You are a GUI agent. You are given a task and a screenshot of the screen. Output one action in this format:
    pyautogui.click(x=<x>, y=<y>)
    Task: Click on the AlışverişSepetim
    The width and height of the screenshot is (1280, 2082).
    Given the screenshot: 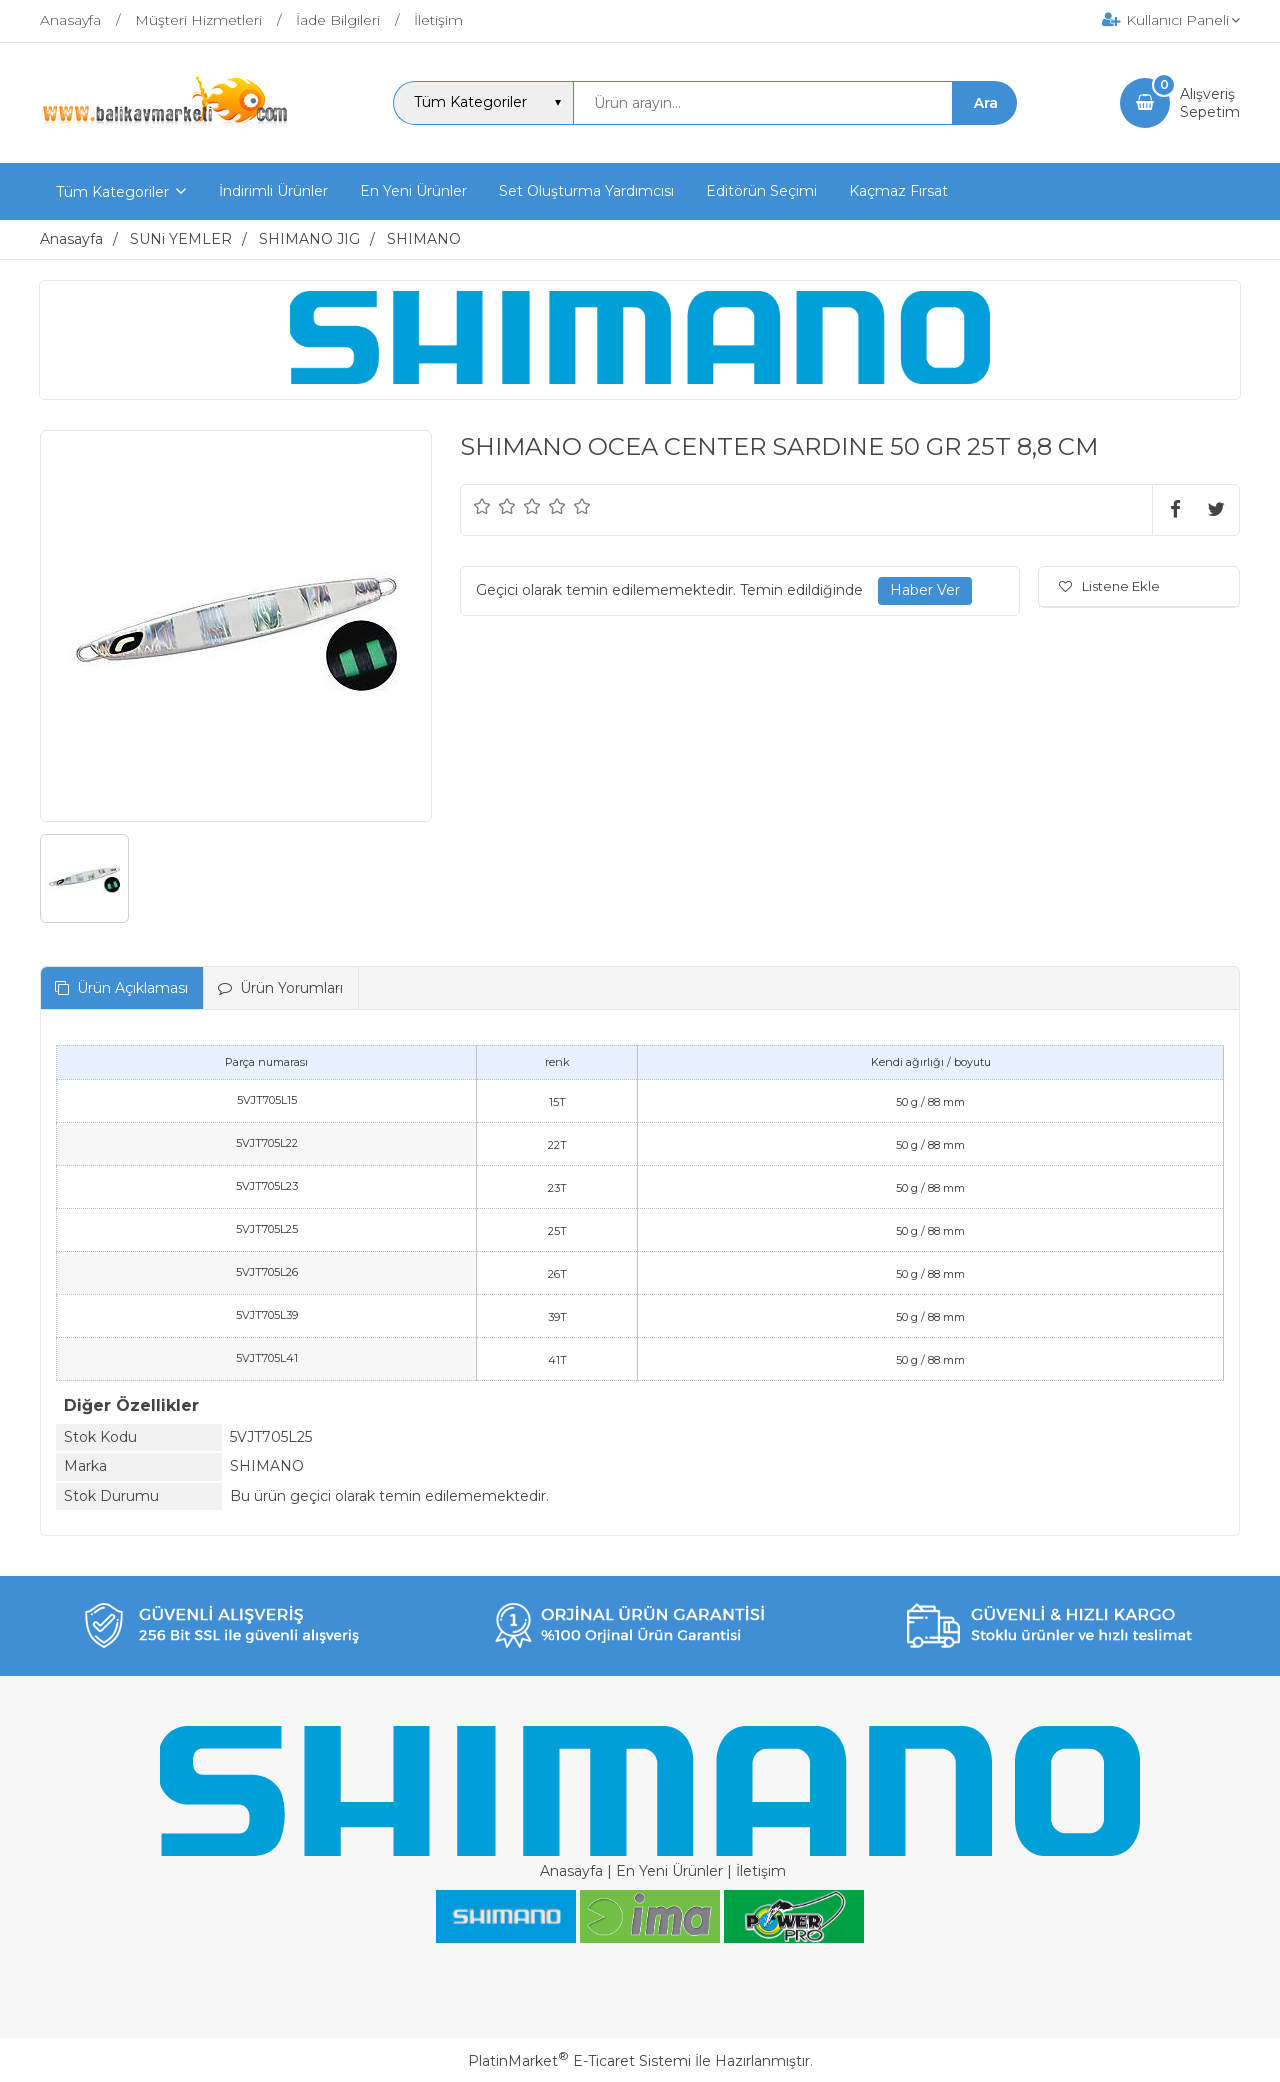 What is the action you would take?
    pyautogui.click(x=1210, y=103)
    